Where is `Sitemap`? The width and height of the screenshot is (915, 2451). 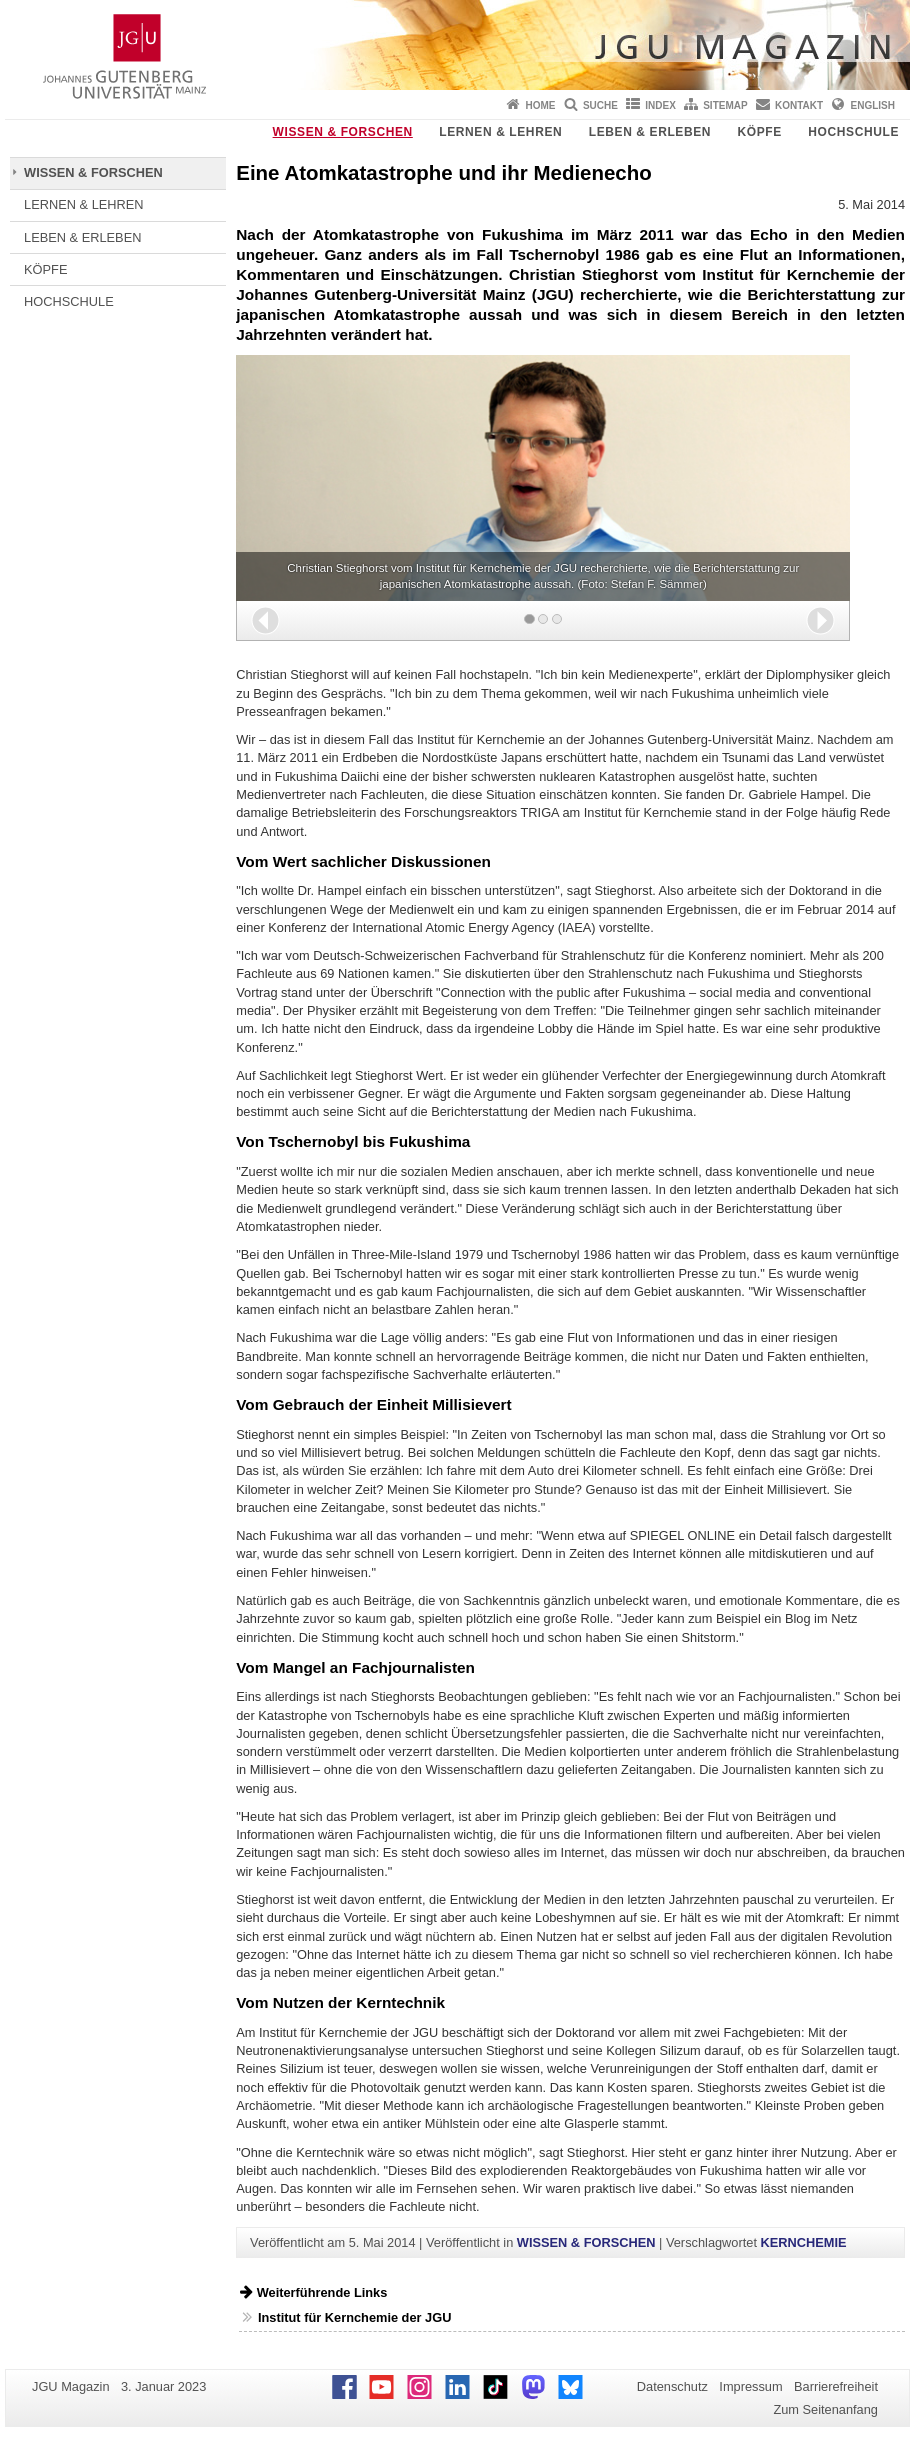
Sitemap is located at coordinates (725, 105).